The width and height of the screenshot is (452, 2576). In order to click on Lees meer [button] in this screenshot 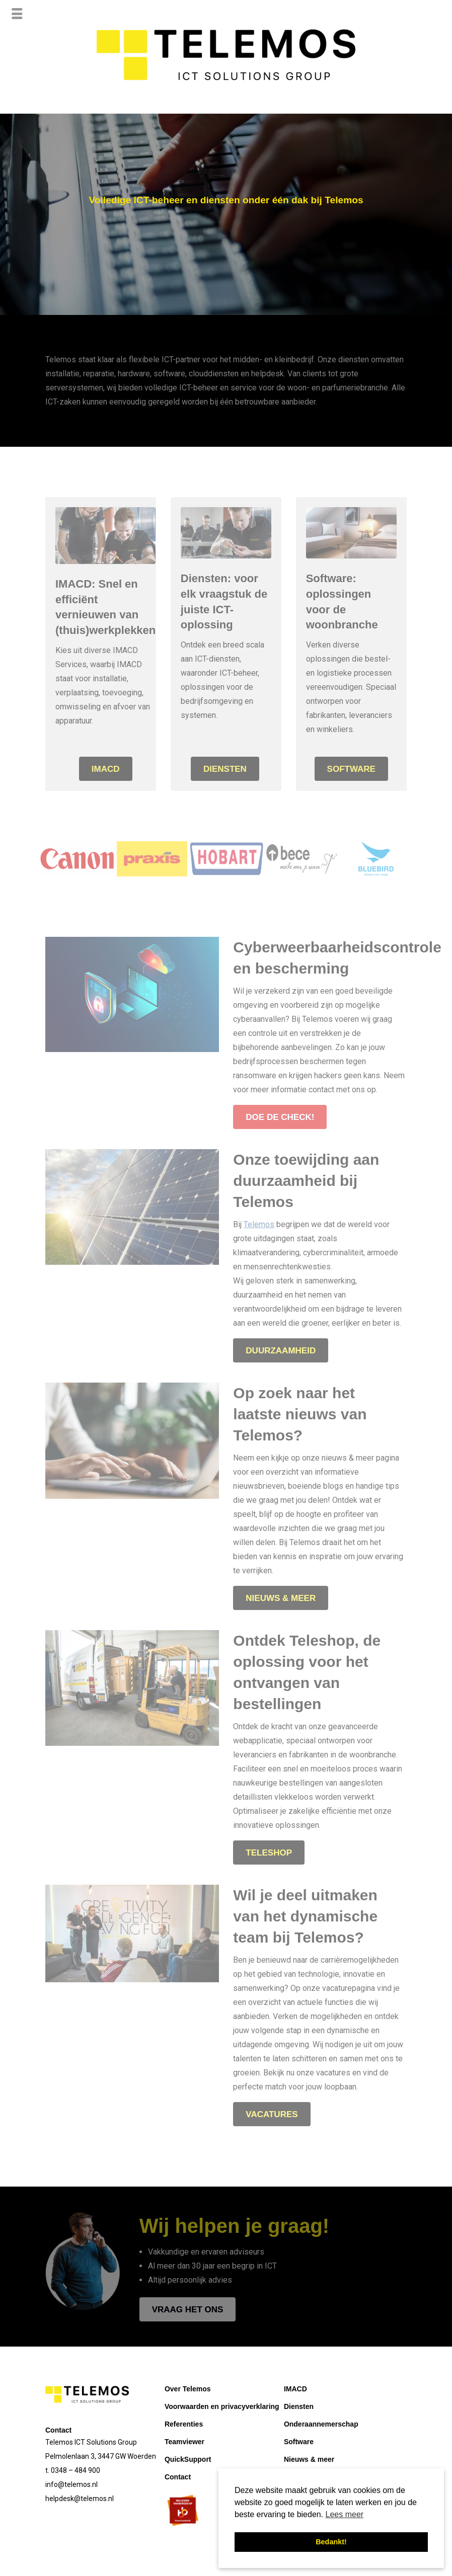, I will do `click(345, 2514)`.